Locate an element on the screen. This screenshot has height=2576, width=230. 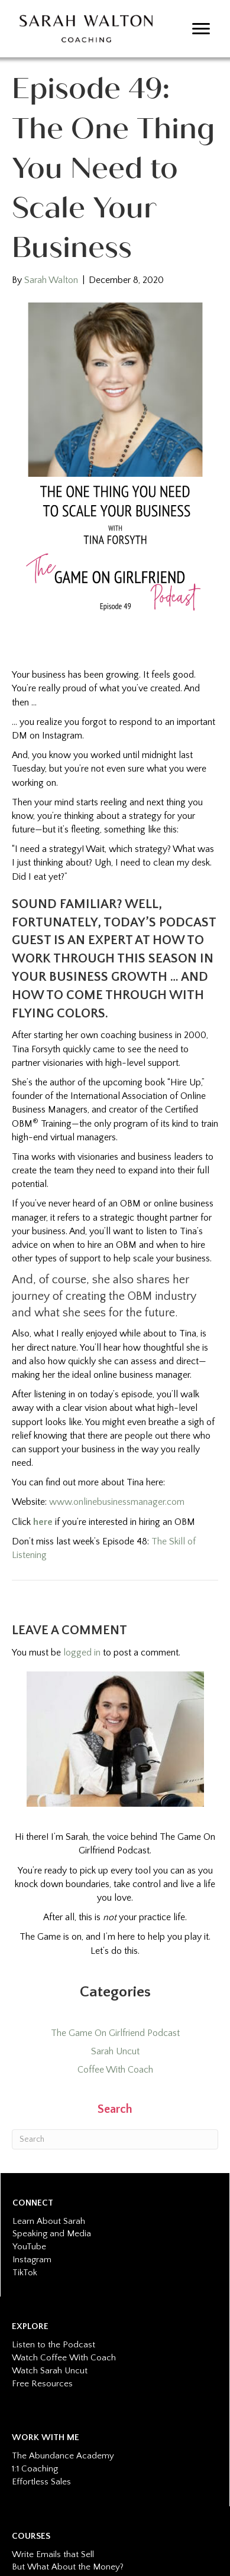
[Menu] is located at coordinates (201, 29).